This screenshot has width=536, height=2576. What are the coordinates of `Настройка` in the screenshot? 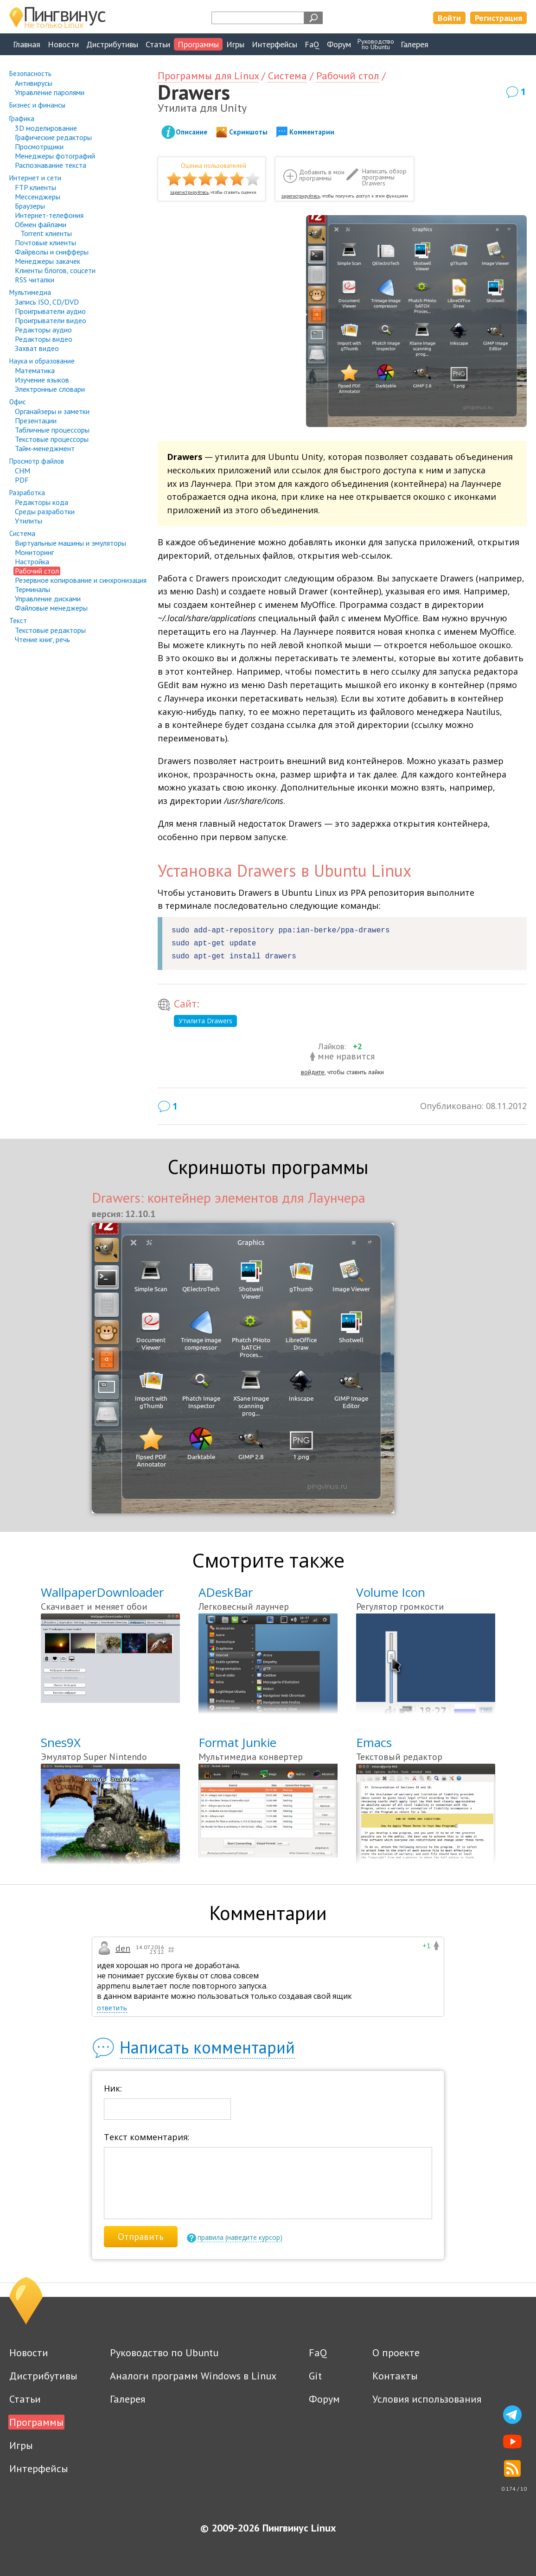 It's located at (32, 561).